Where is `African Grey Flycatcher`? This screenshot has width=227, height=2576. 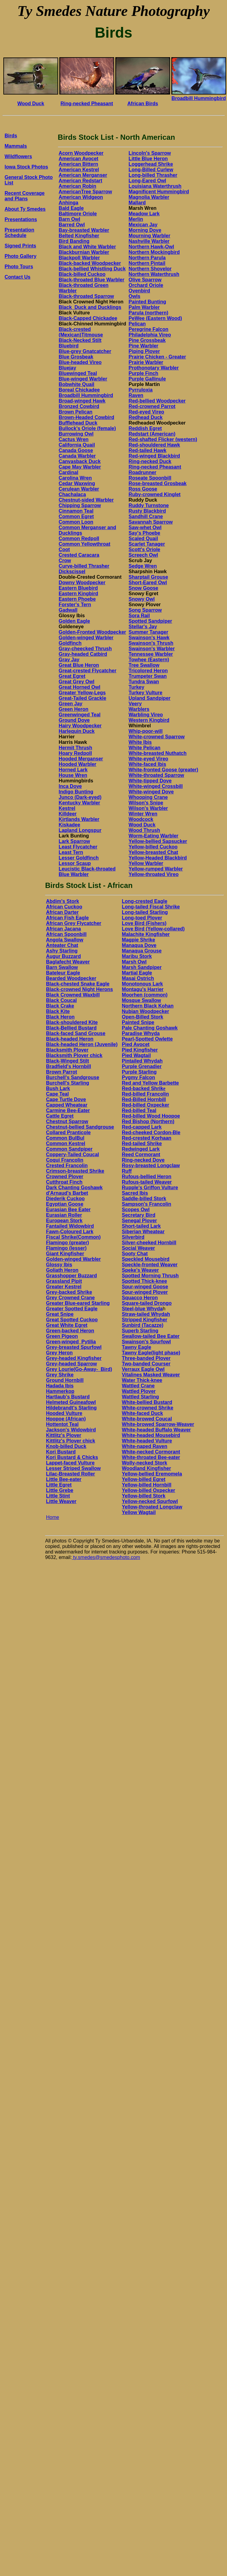 African Grey Flycatcher is located at coordinates (73, 923).